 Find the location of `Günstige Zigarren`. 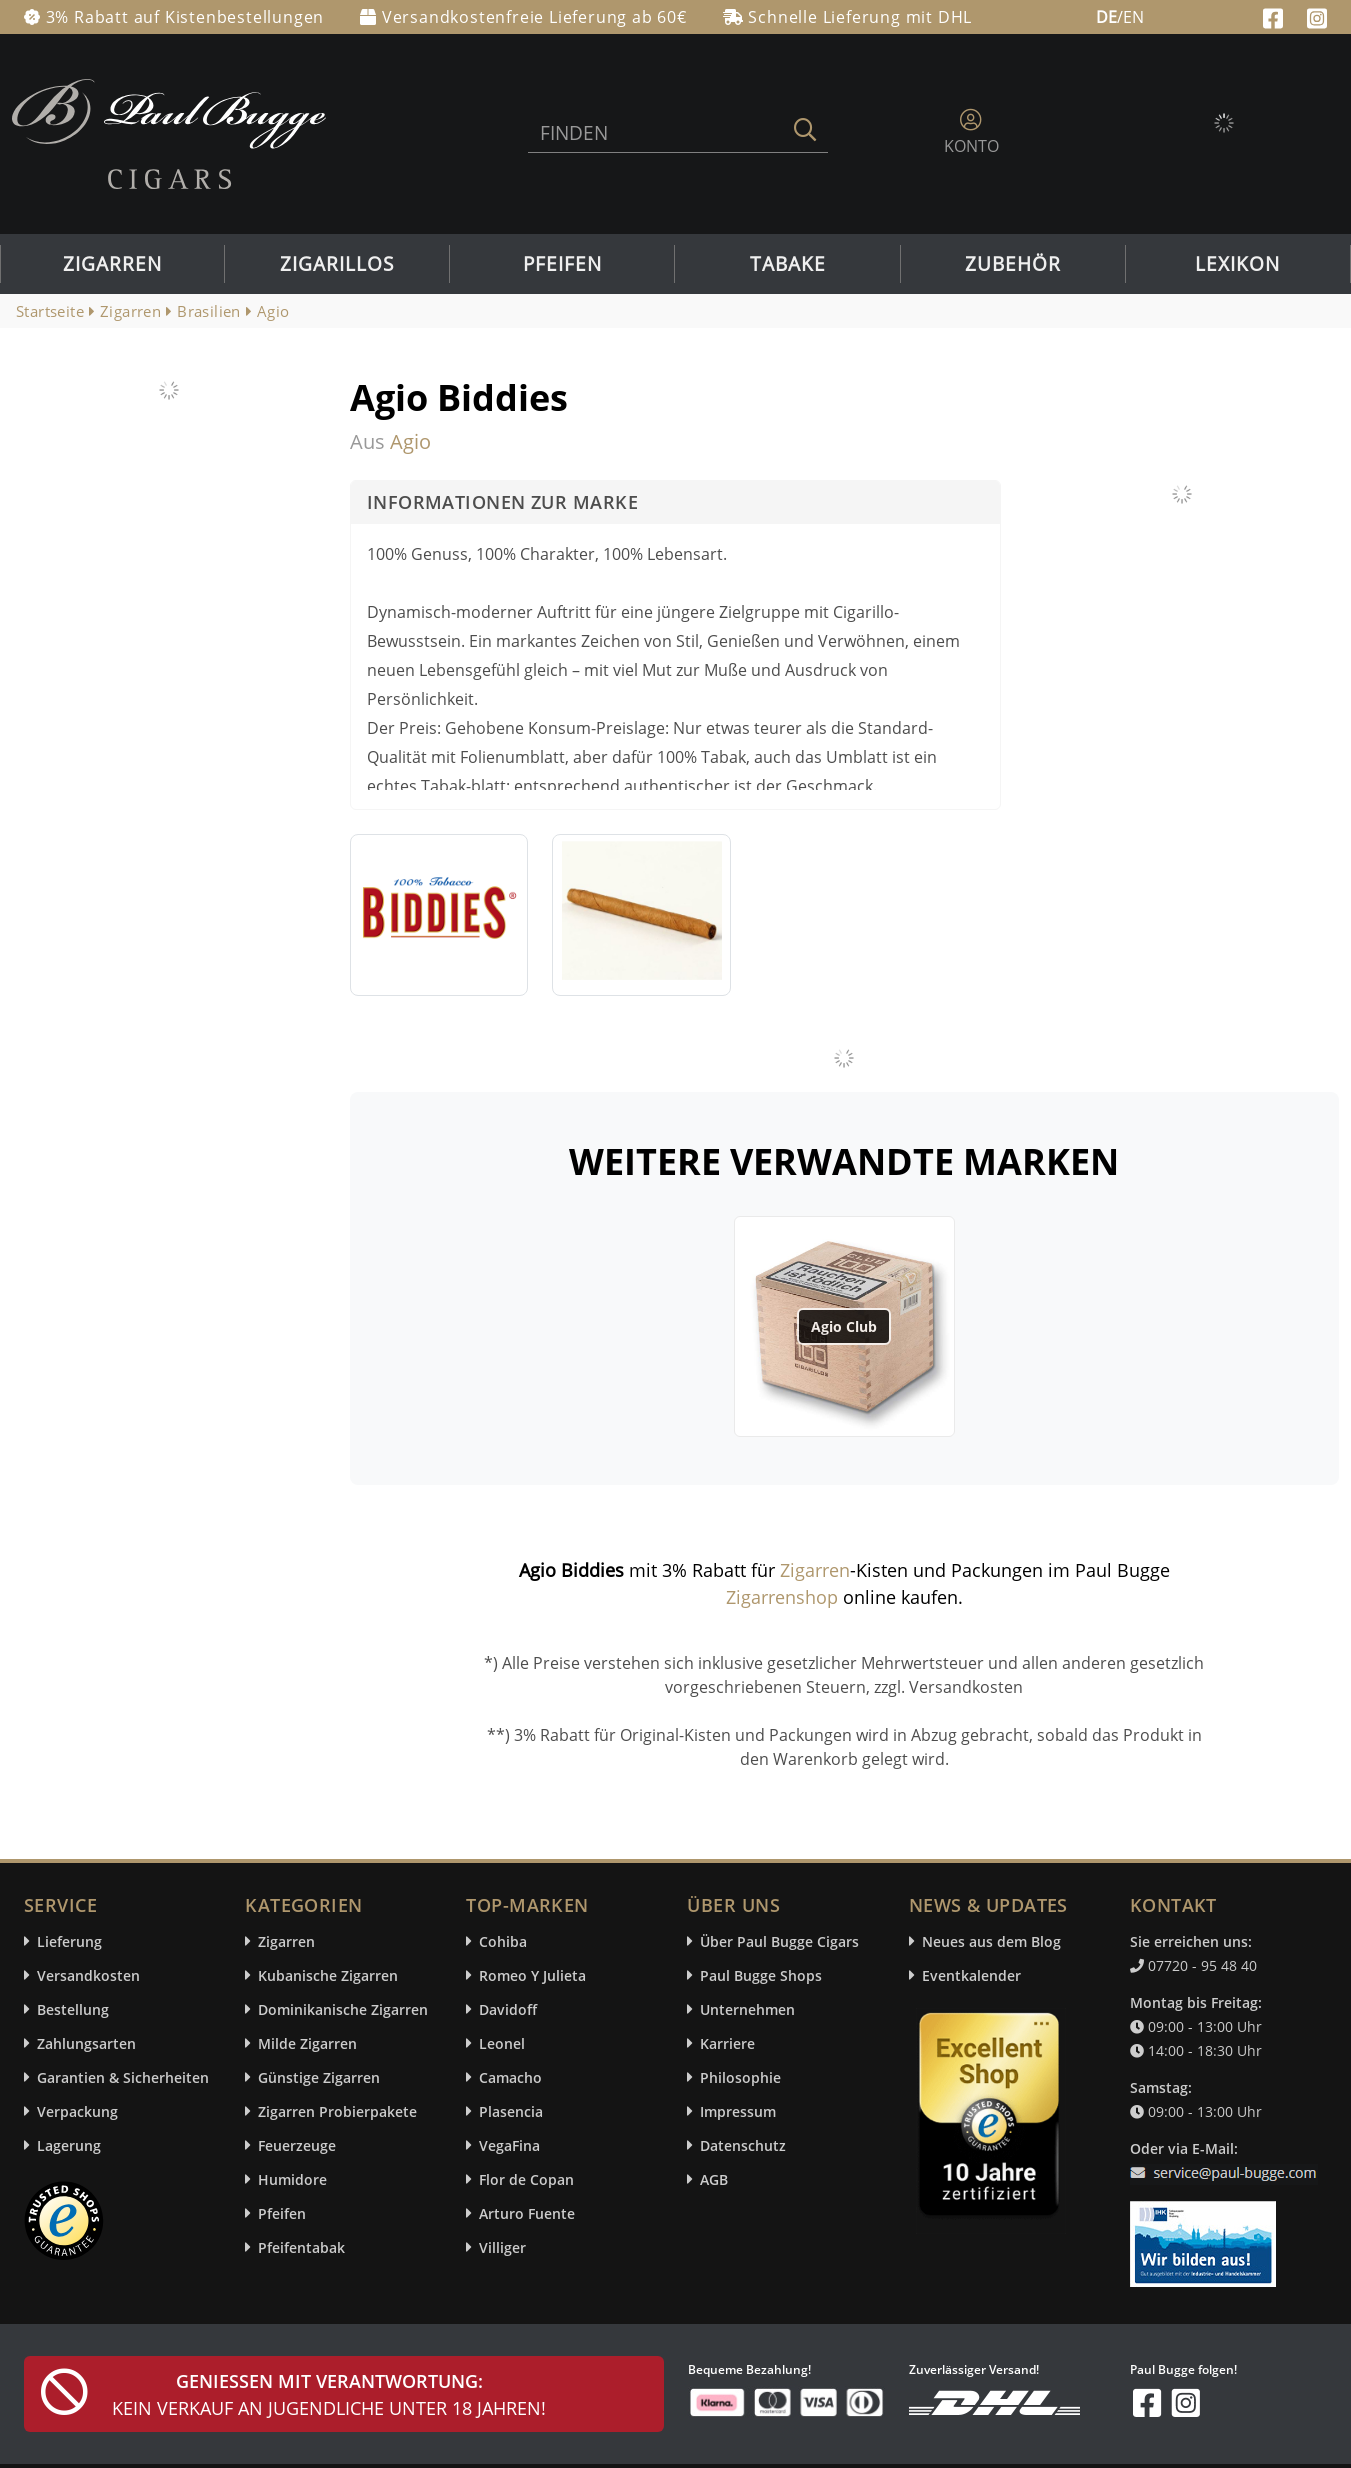

Günstige Zigarren is located at coordinates (319, 2077).